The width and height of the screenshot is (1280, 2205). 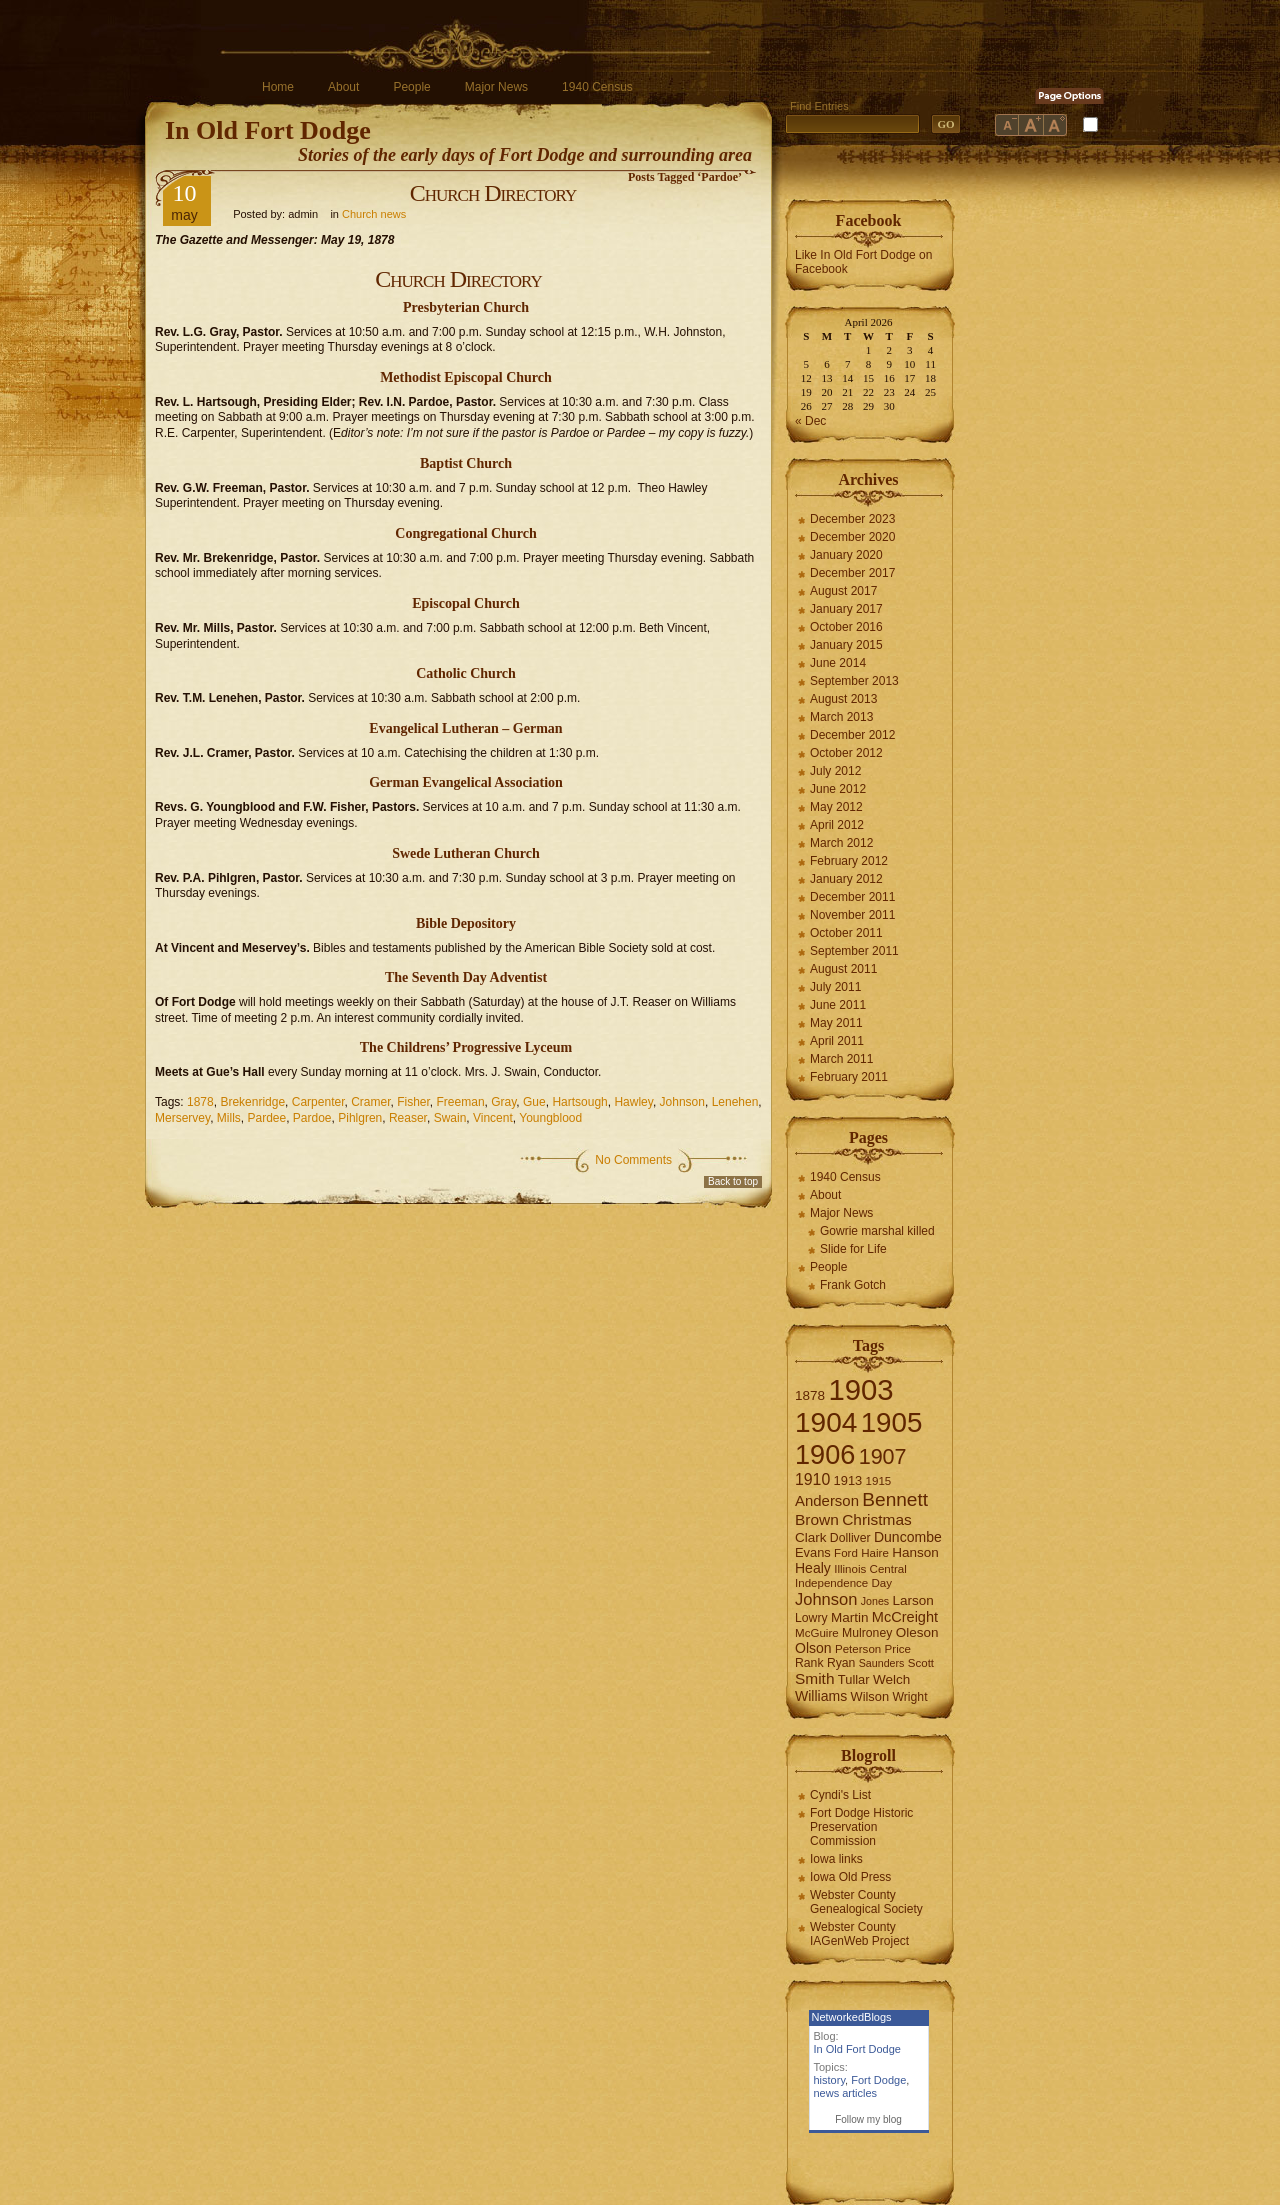 I want to click on June 2014, so click(x=838, y=663).